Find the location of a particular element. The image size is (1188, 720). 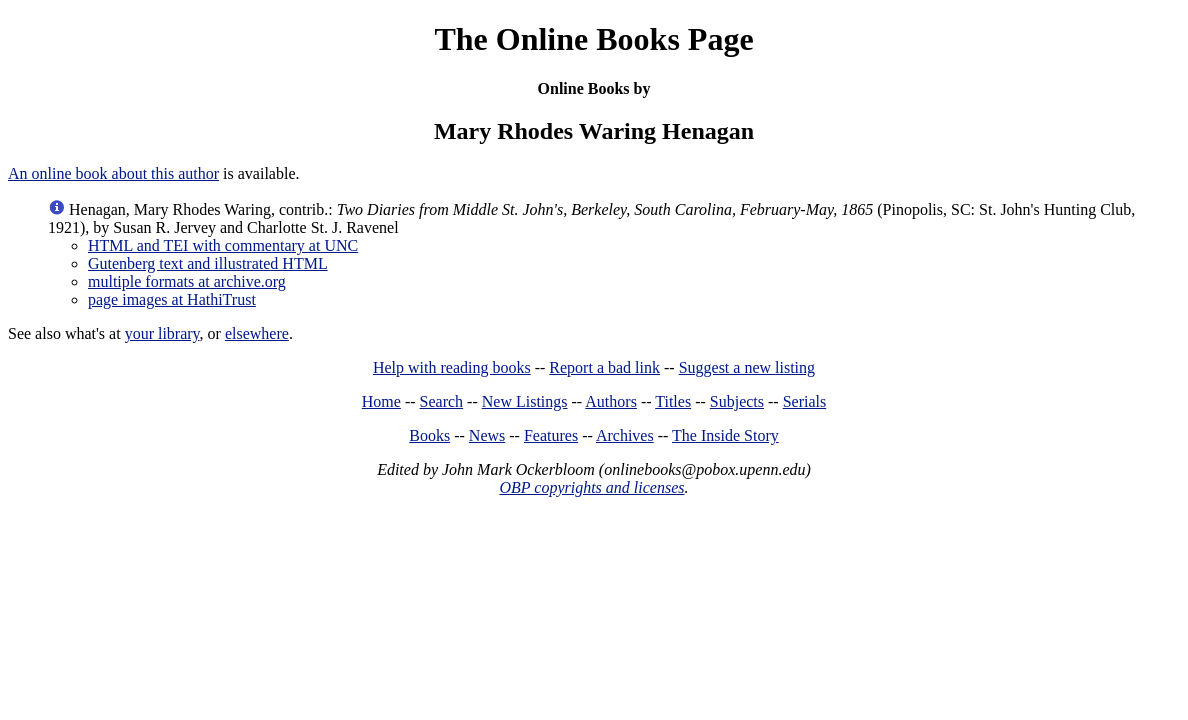

The Online Books Page is located at coordinates (593, 39).